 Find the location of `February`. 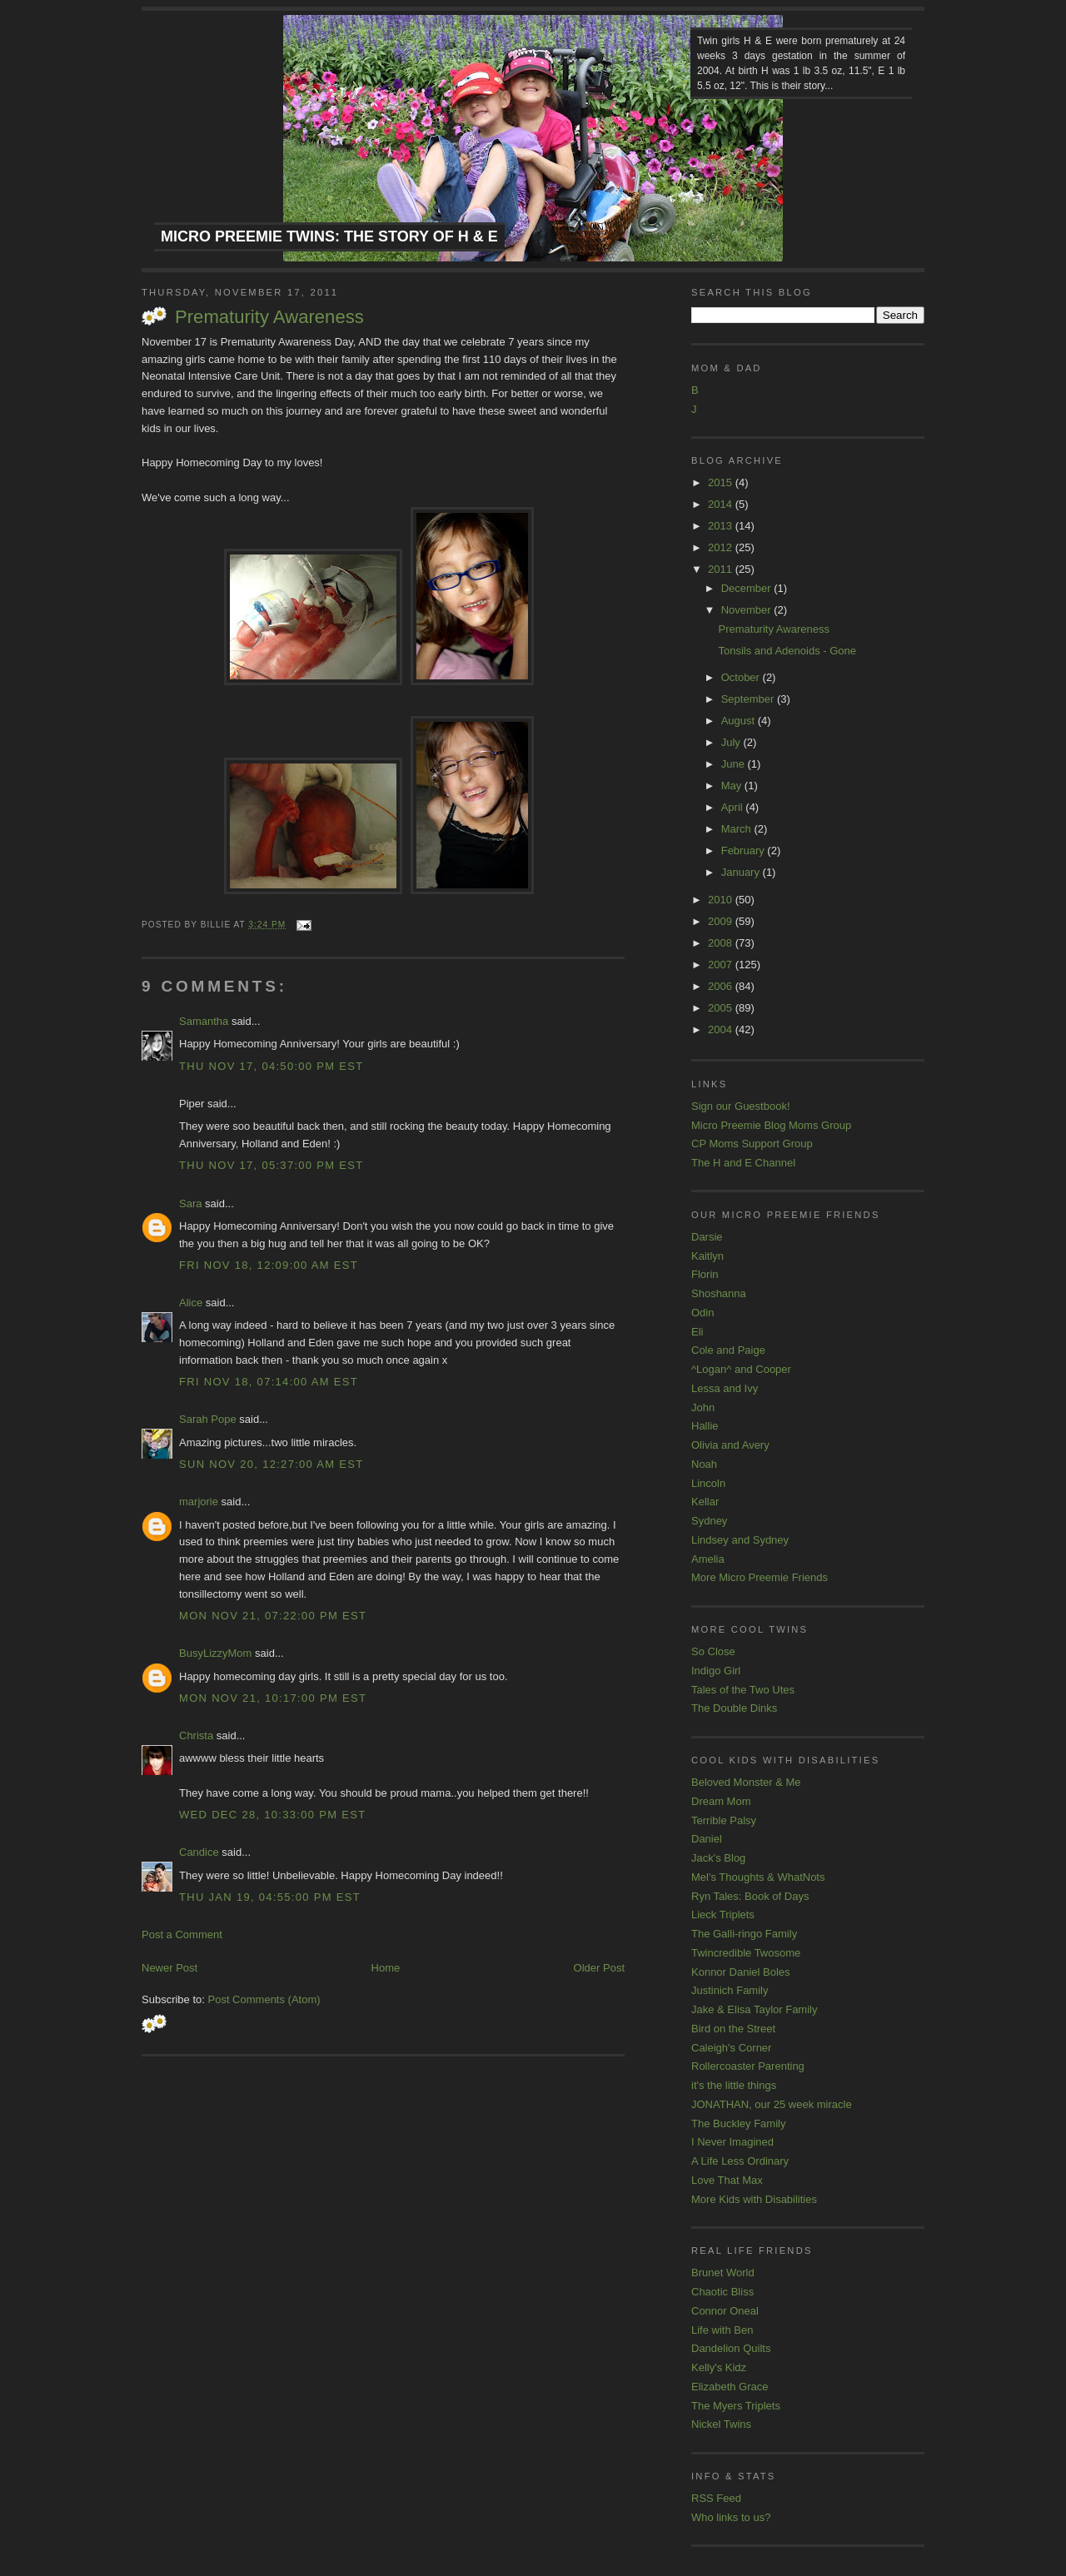

February is located at coordinates (744, 850).